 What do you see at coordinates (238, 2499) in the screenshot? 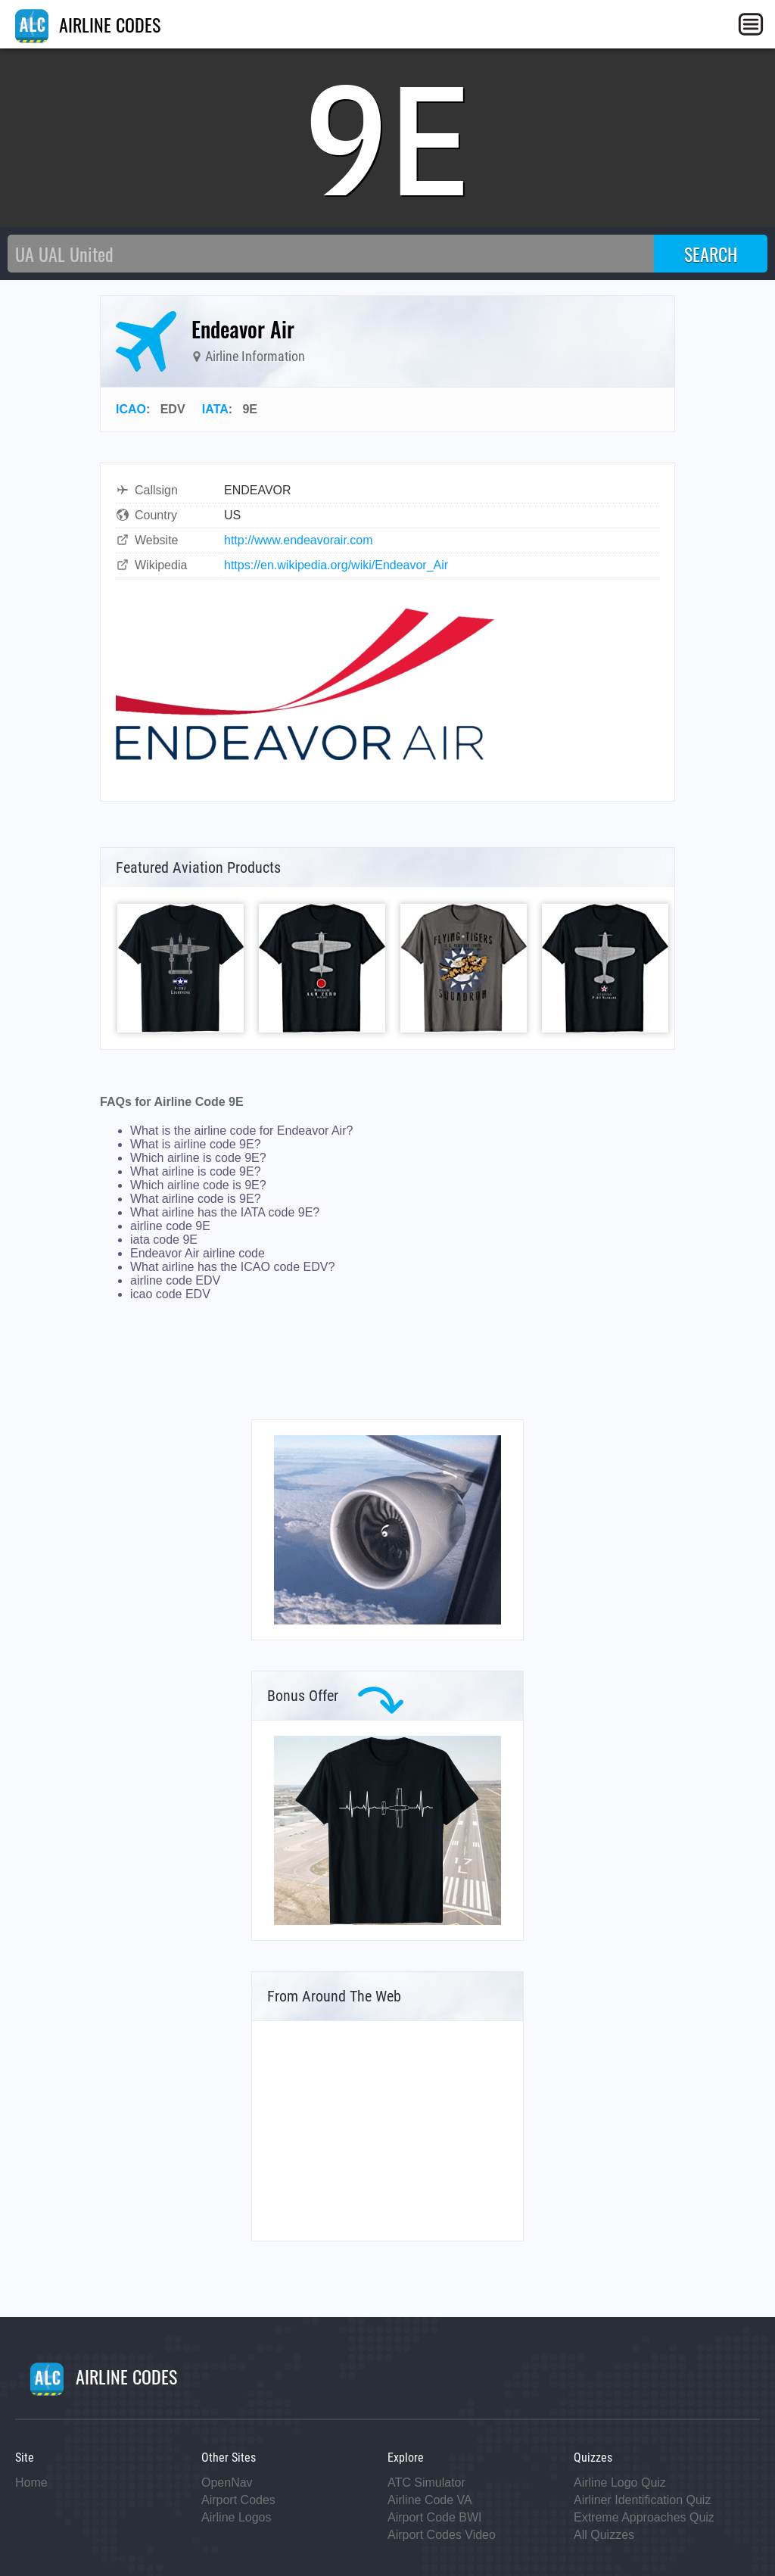
I see `Airport Codes` at bounding box center [238, 2499].